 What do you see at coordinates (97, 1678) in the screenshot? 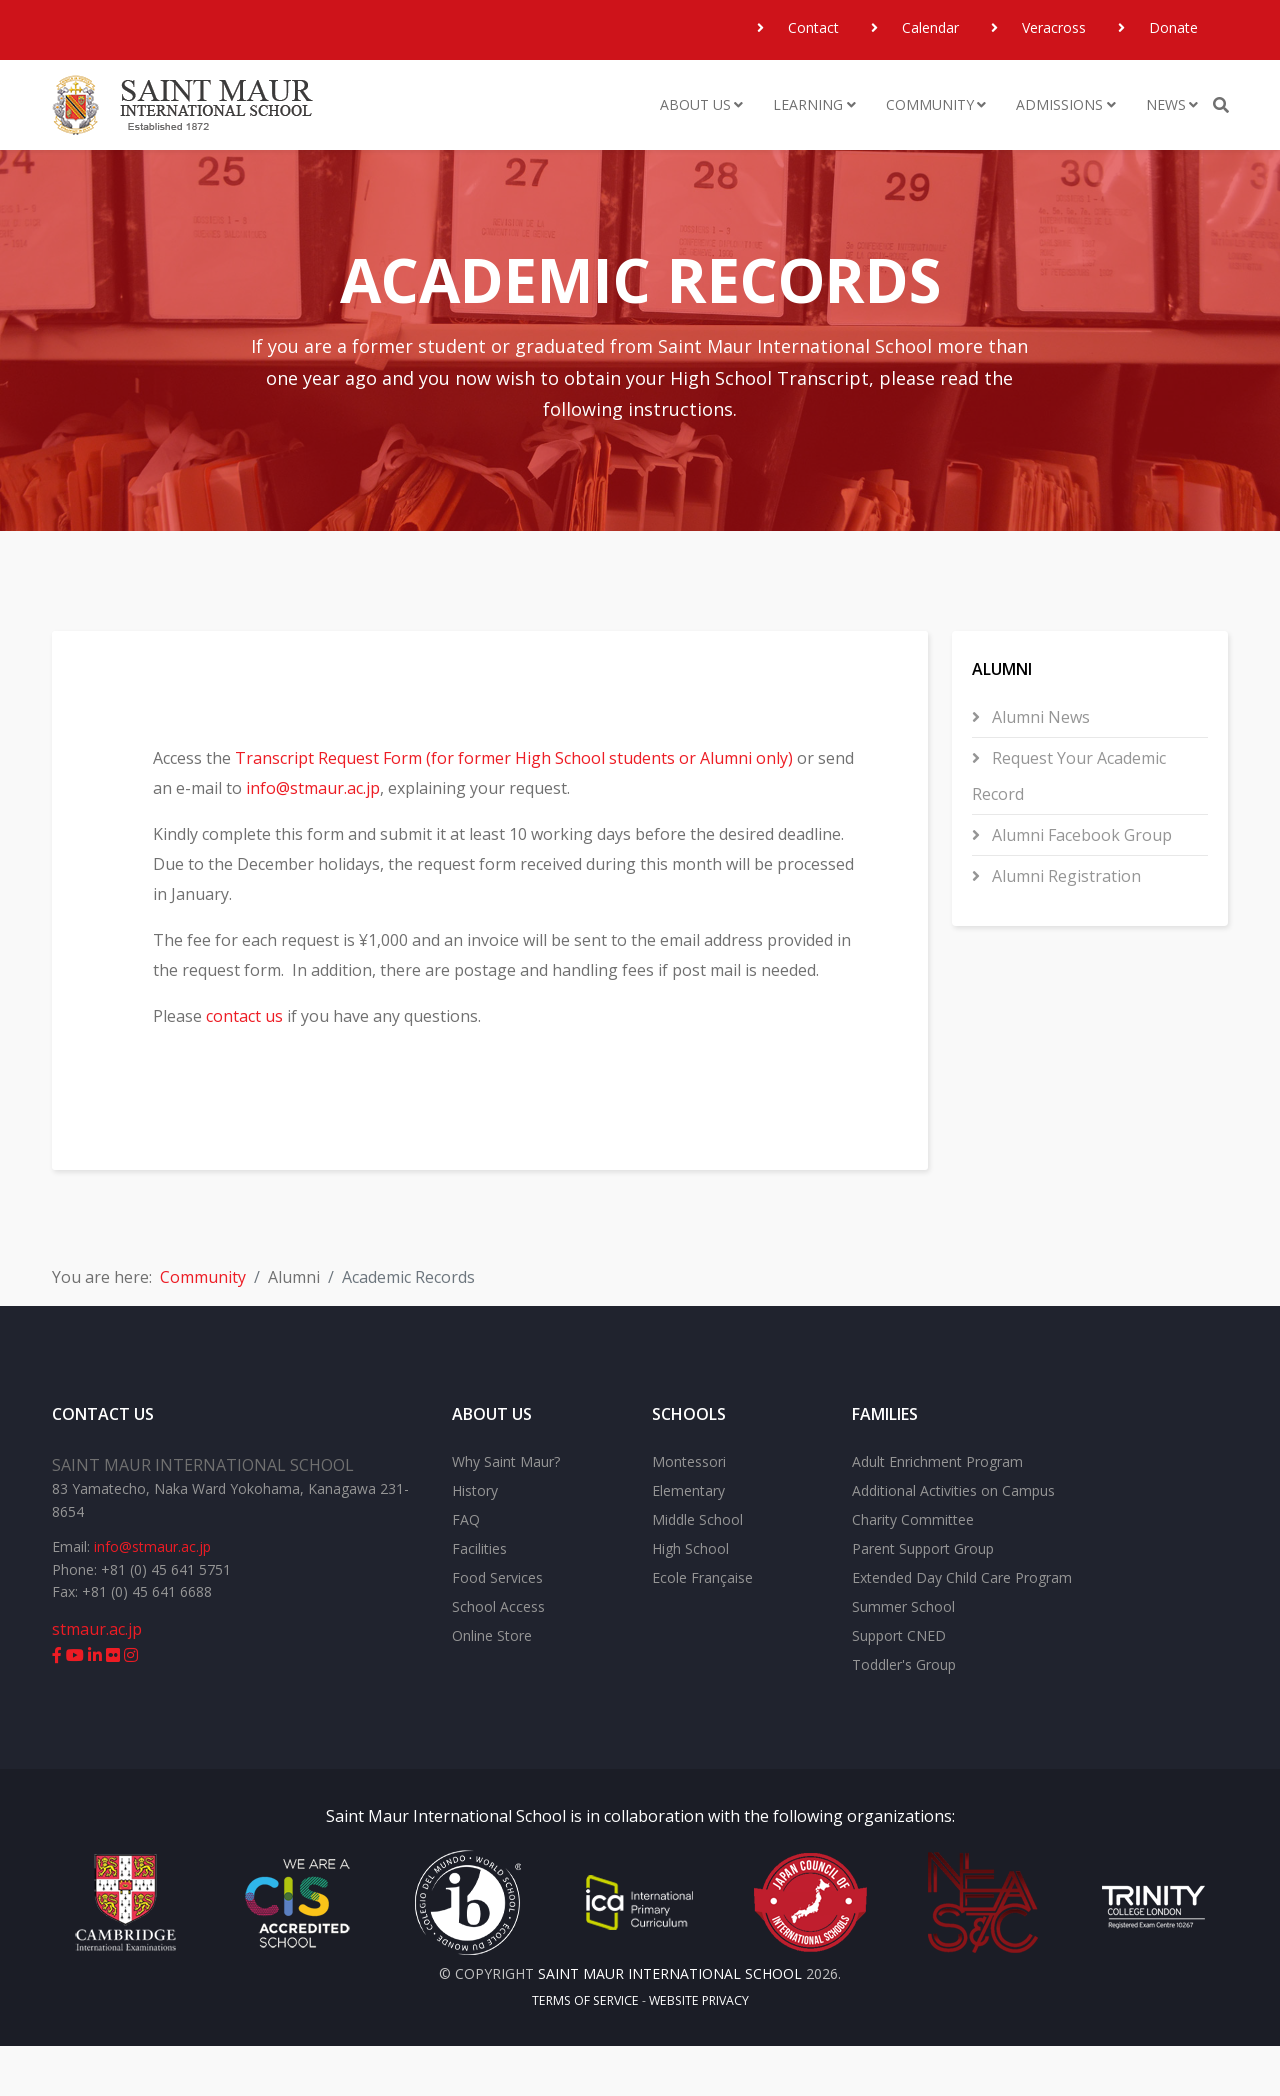
I see `stmaur.ac.jp` at bounding box center [97, 1678].